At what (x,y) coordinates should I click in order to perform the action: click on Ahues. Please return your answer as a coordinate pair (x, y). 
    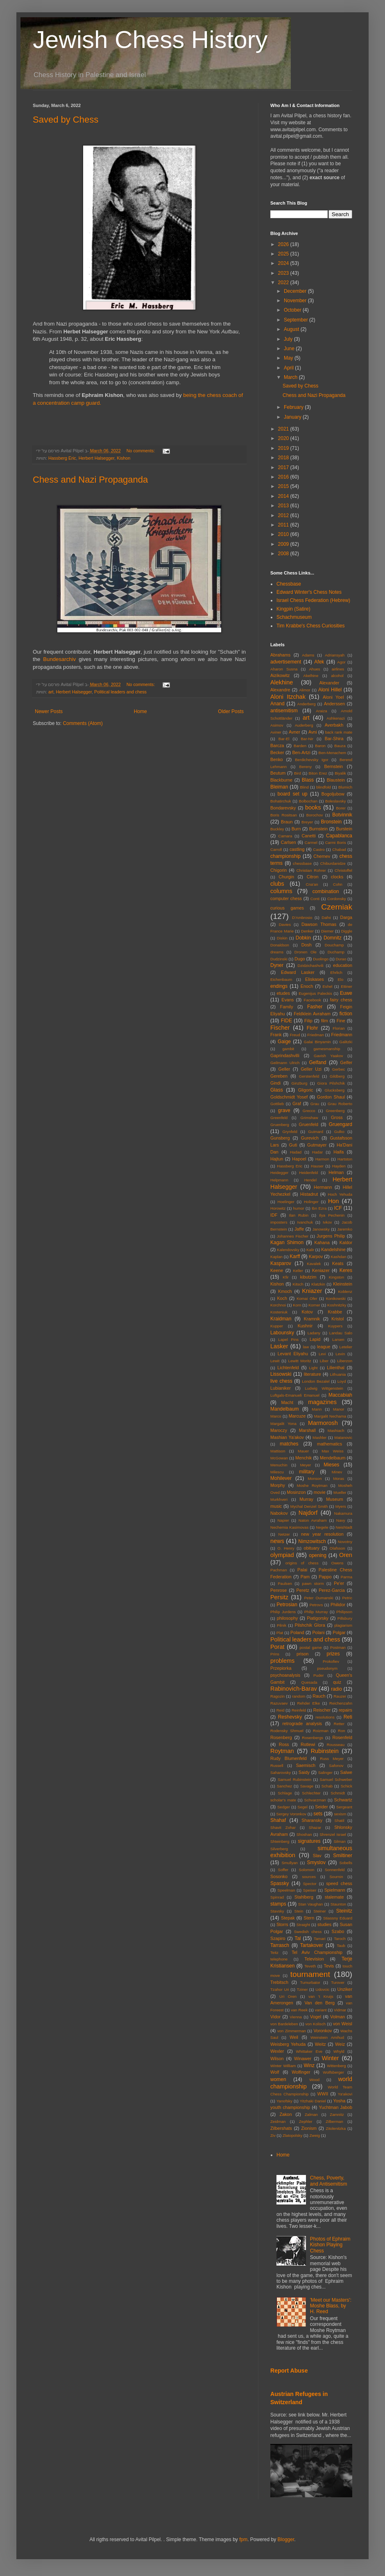
    Looking at the image, I should click on (314, 669).